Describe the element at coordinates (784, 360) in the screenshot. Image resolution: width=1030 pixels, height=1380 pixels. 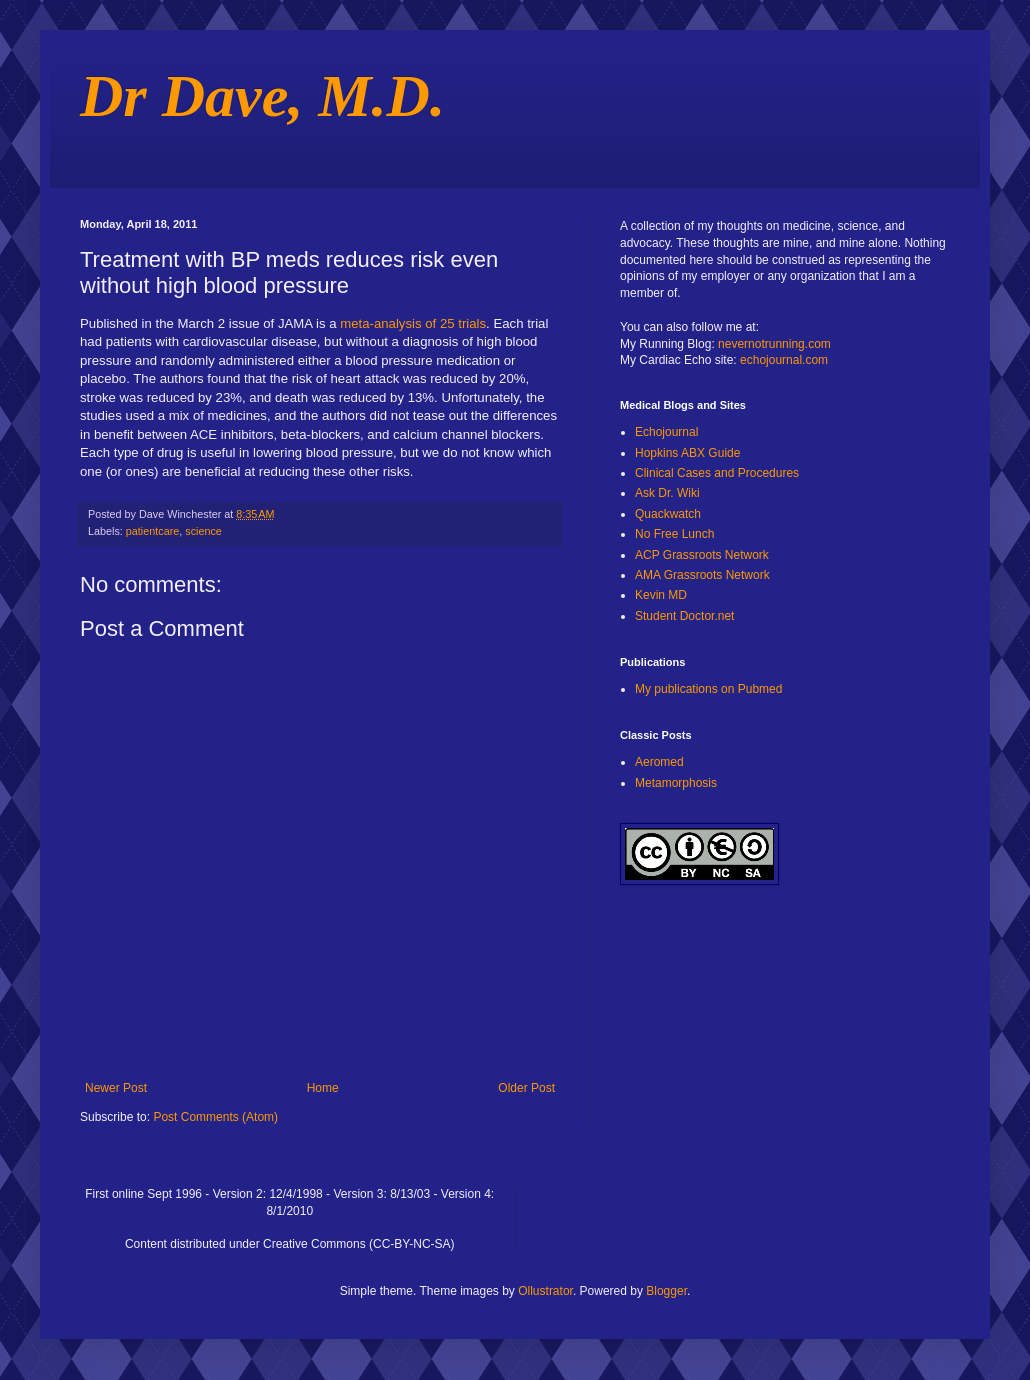
I see `echojournal.com` at that location.